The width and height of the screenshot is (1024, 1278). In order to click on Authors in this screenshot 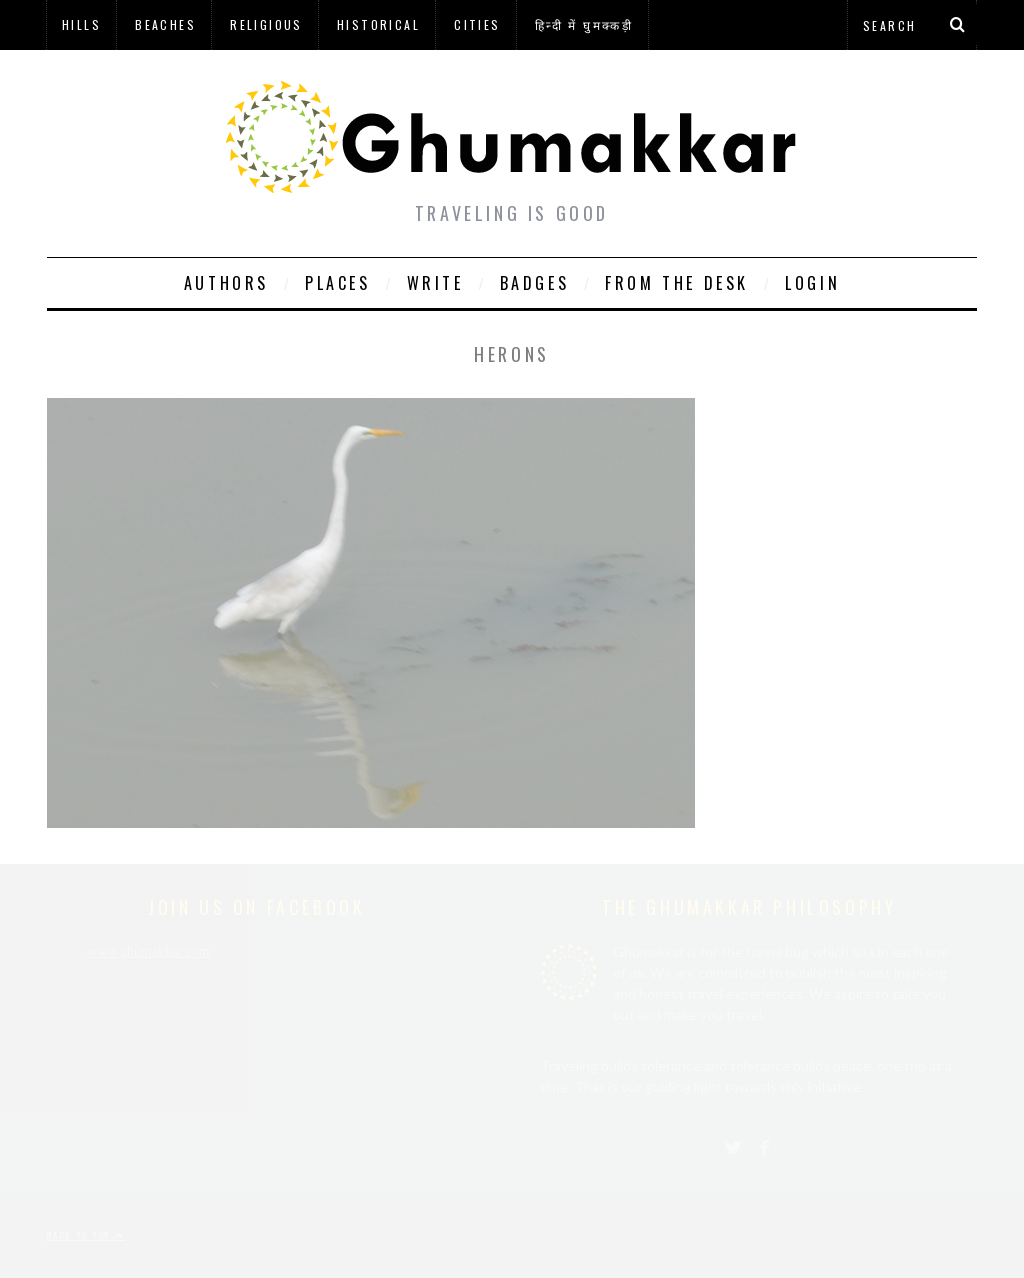, I will do `click(226, 283)`.